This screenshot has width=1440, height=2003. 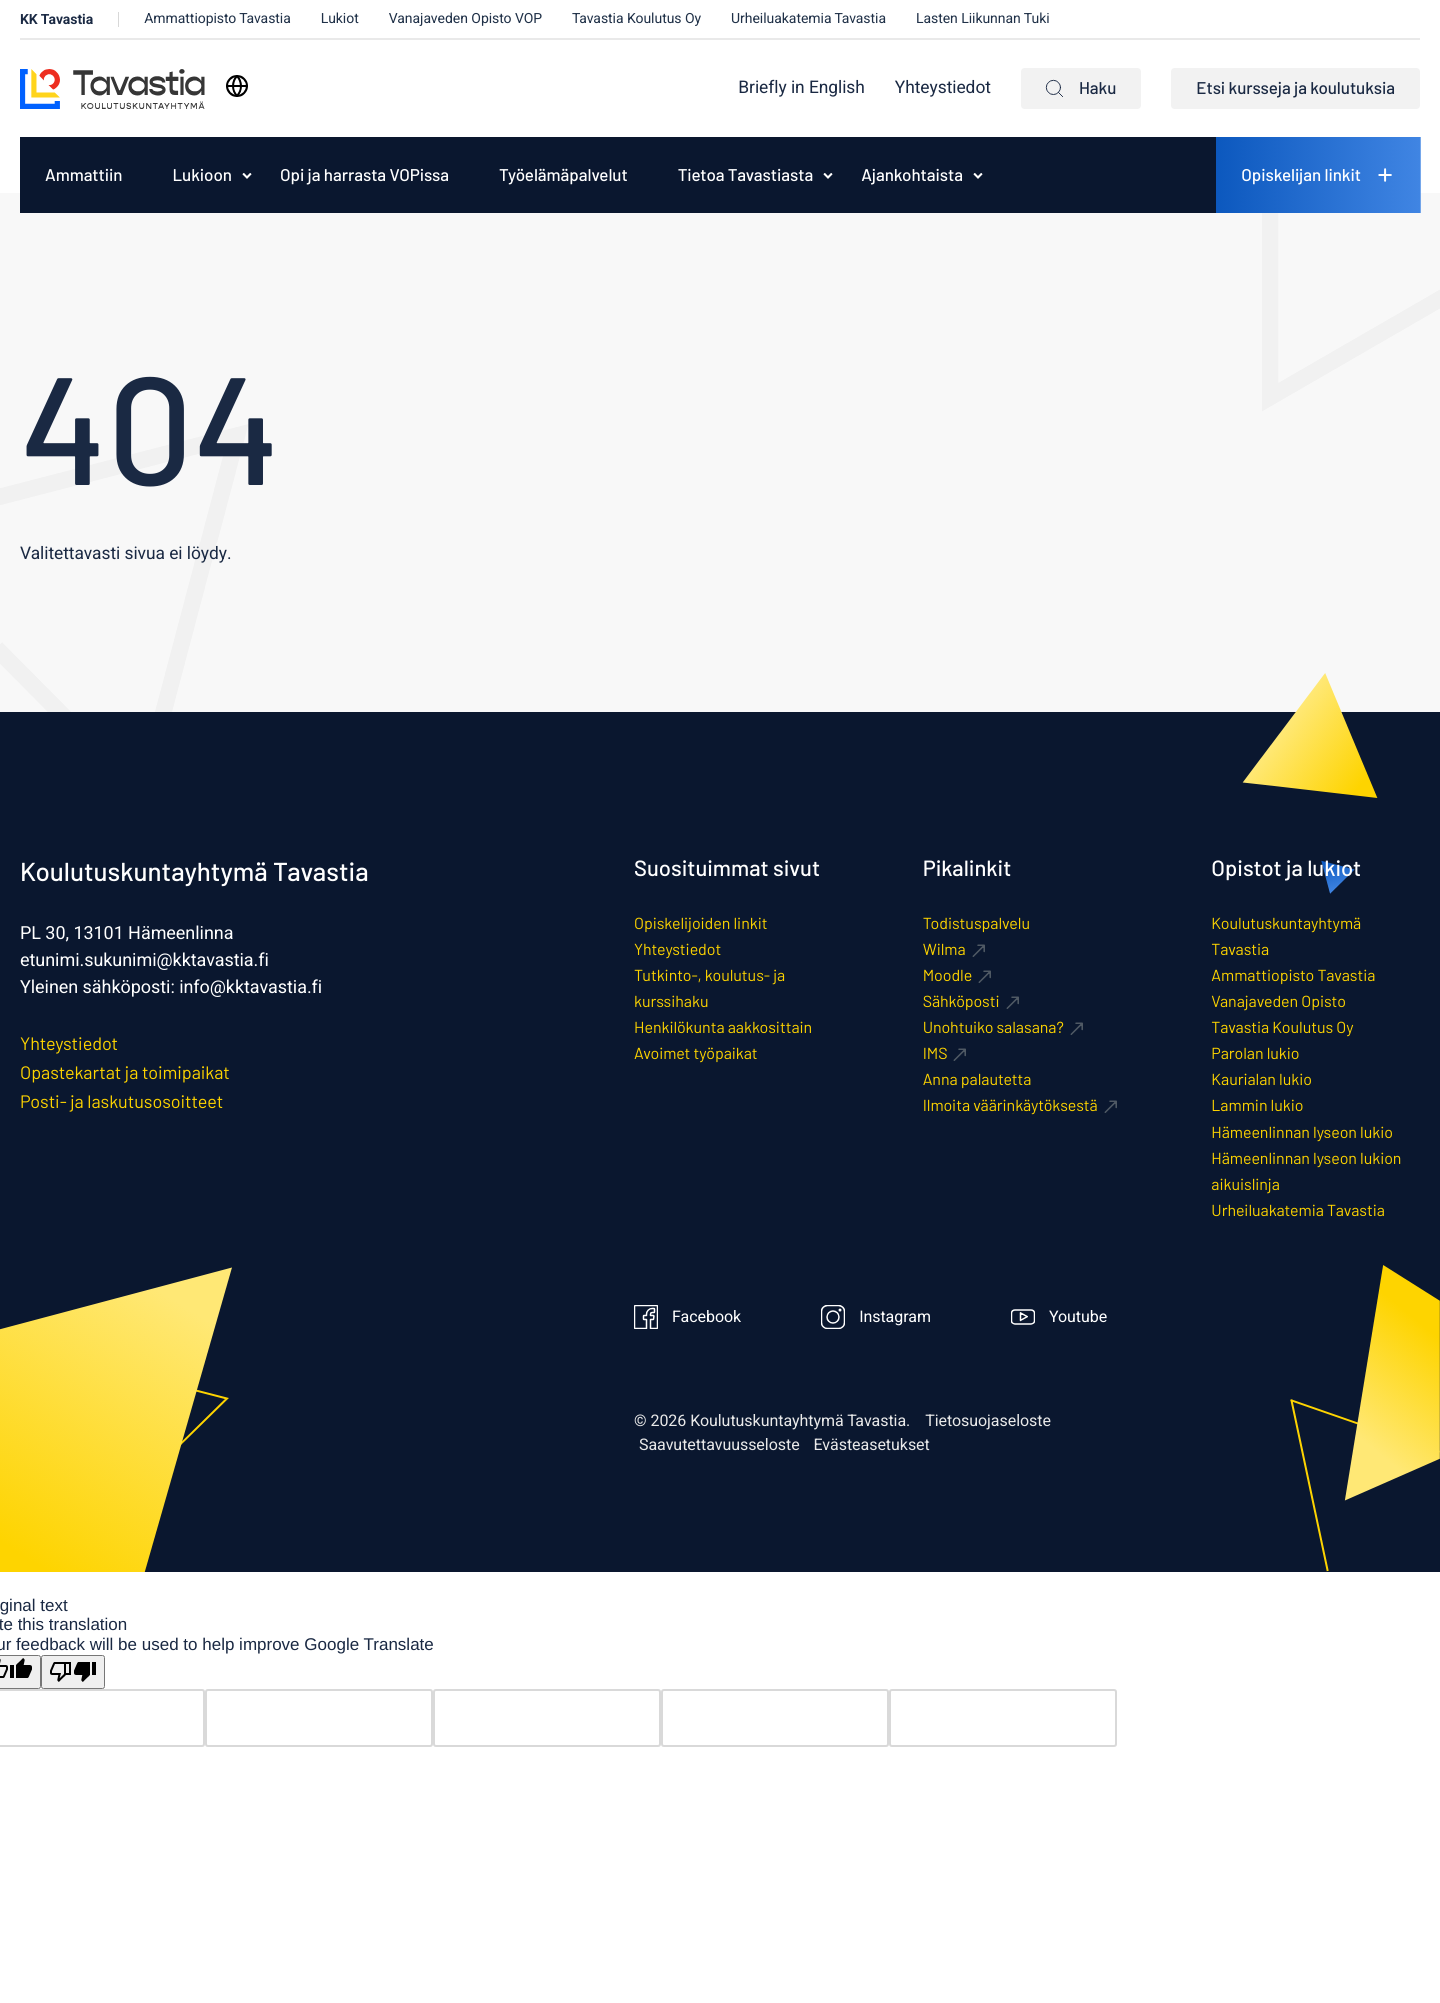 What do you see at coordinates (723, 1027) in the screenshot?
I see `Henkilökunta aakkosittain` at bounding box center [723, 1027].